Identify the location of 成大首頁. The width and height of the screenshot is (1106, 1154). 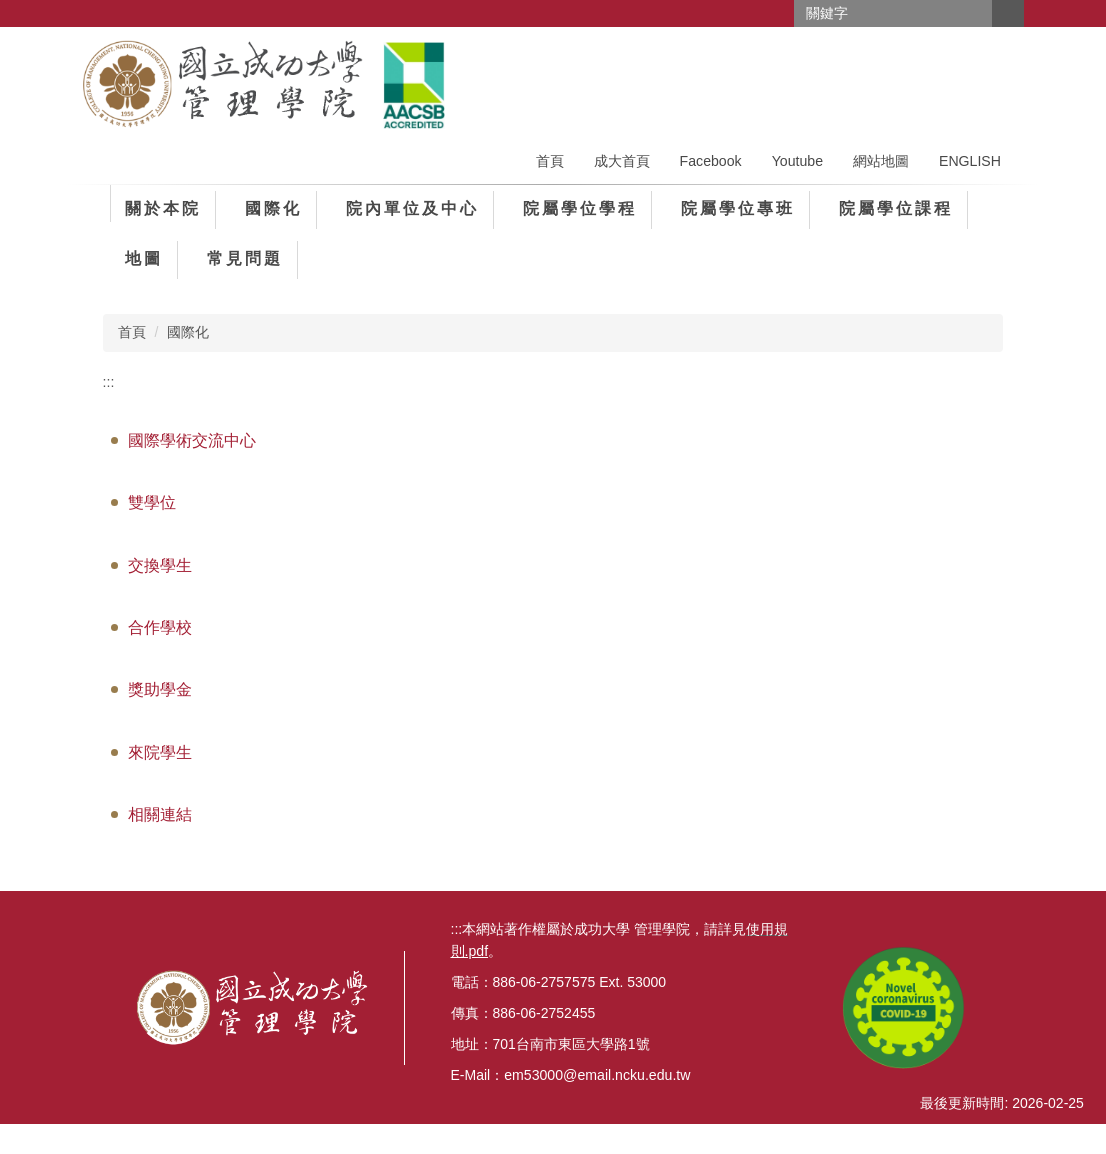
(622, 160).